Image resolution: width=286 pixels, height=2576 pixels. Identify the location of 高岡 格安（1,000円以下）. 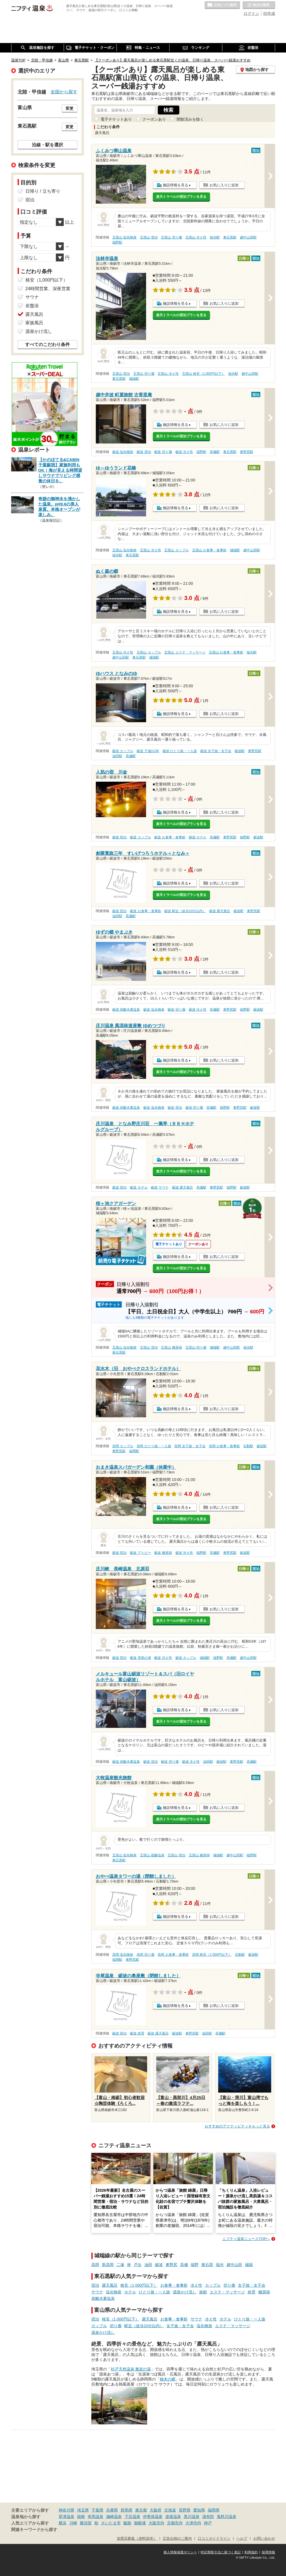
(212, 1955).